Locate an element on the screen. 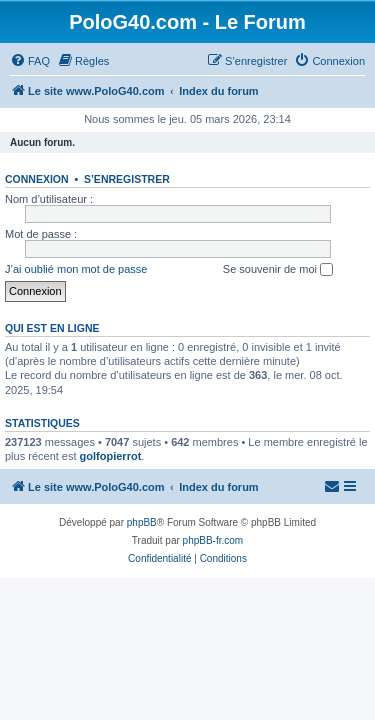 This screenshot has height=720, width=375. Connexion is located at coordinates (37, 179).